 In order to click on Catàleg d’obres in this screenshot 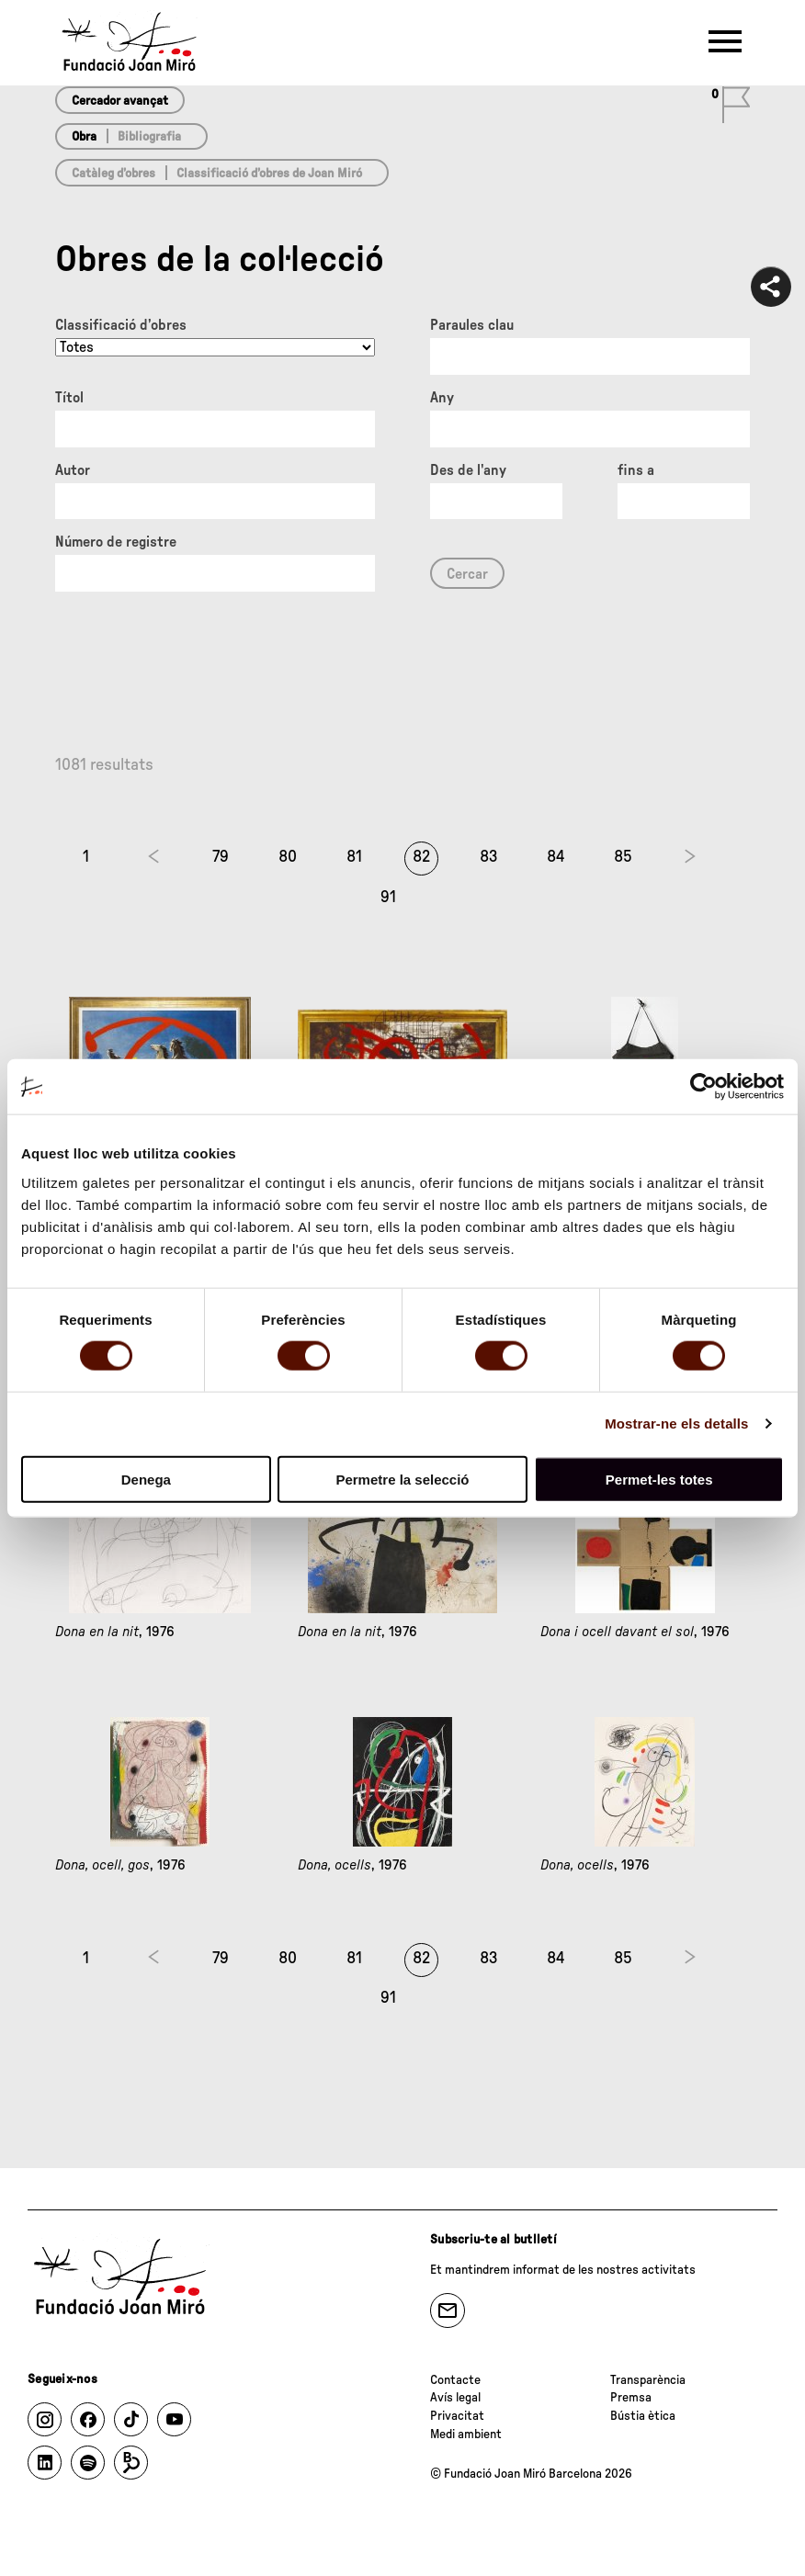, I will do `click(113, 173)`.